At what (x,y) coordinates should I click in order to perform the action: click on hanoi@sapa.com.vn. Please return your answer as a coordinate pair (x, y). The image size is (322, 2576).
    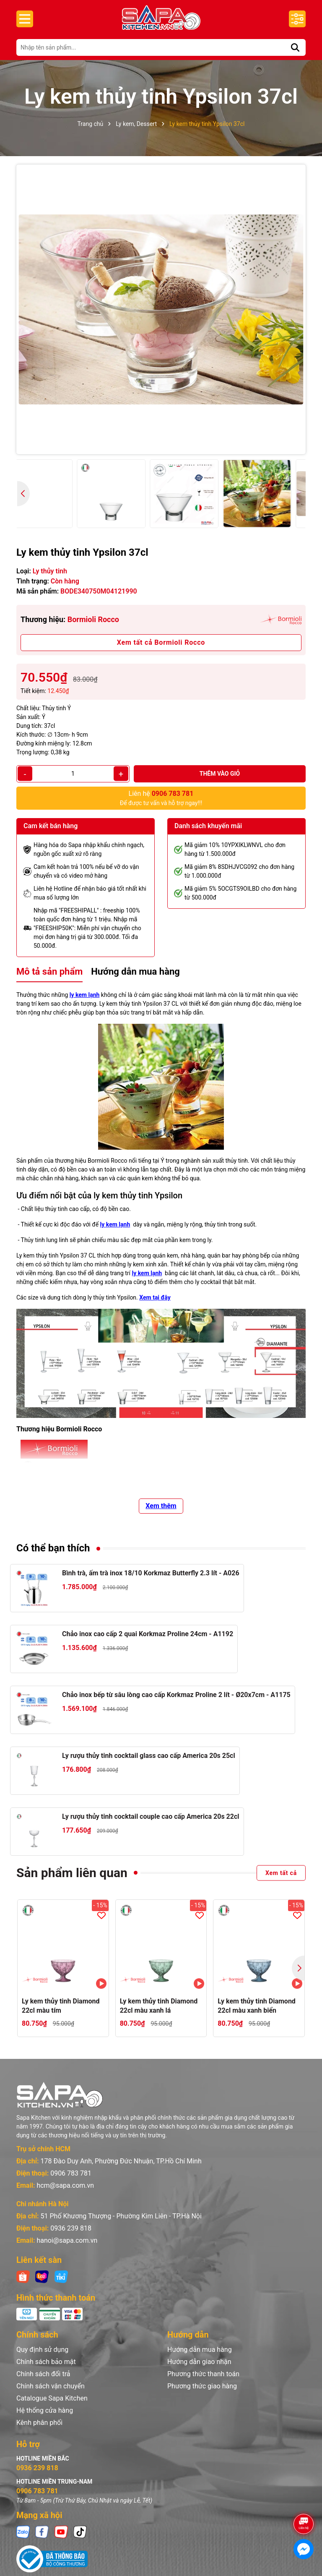
    Looking at the image, I should click on (66, 2240).